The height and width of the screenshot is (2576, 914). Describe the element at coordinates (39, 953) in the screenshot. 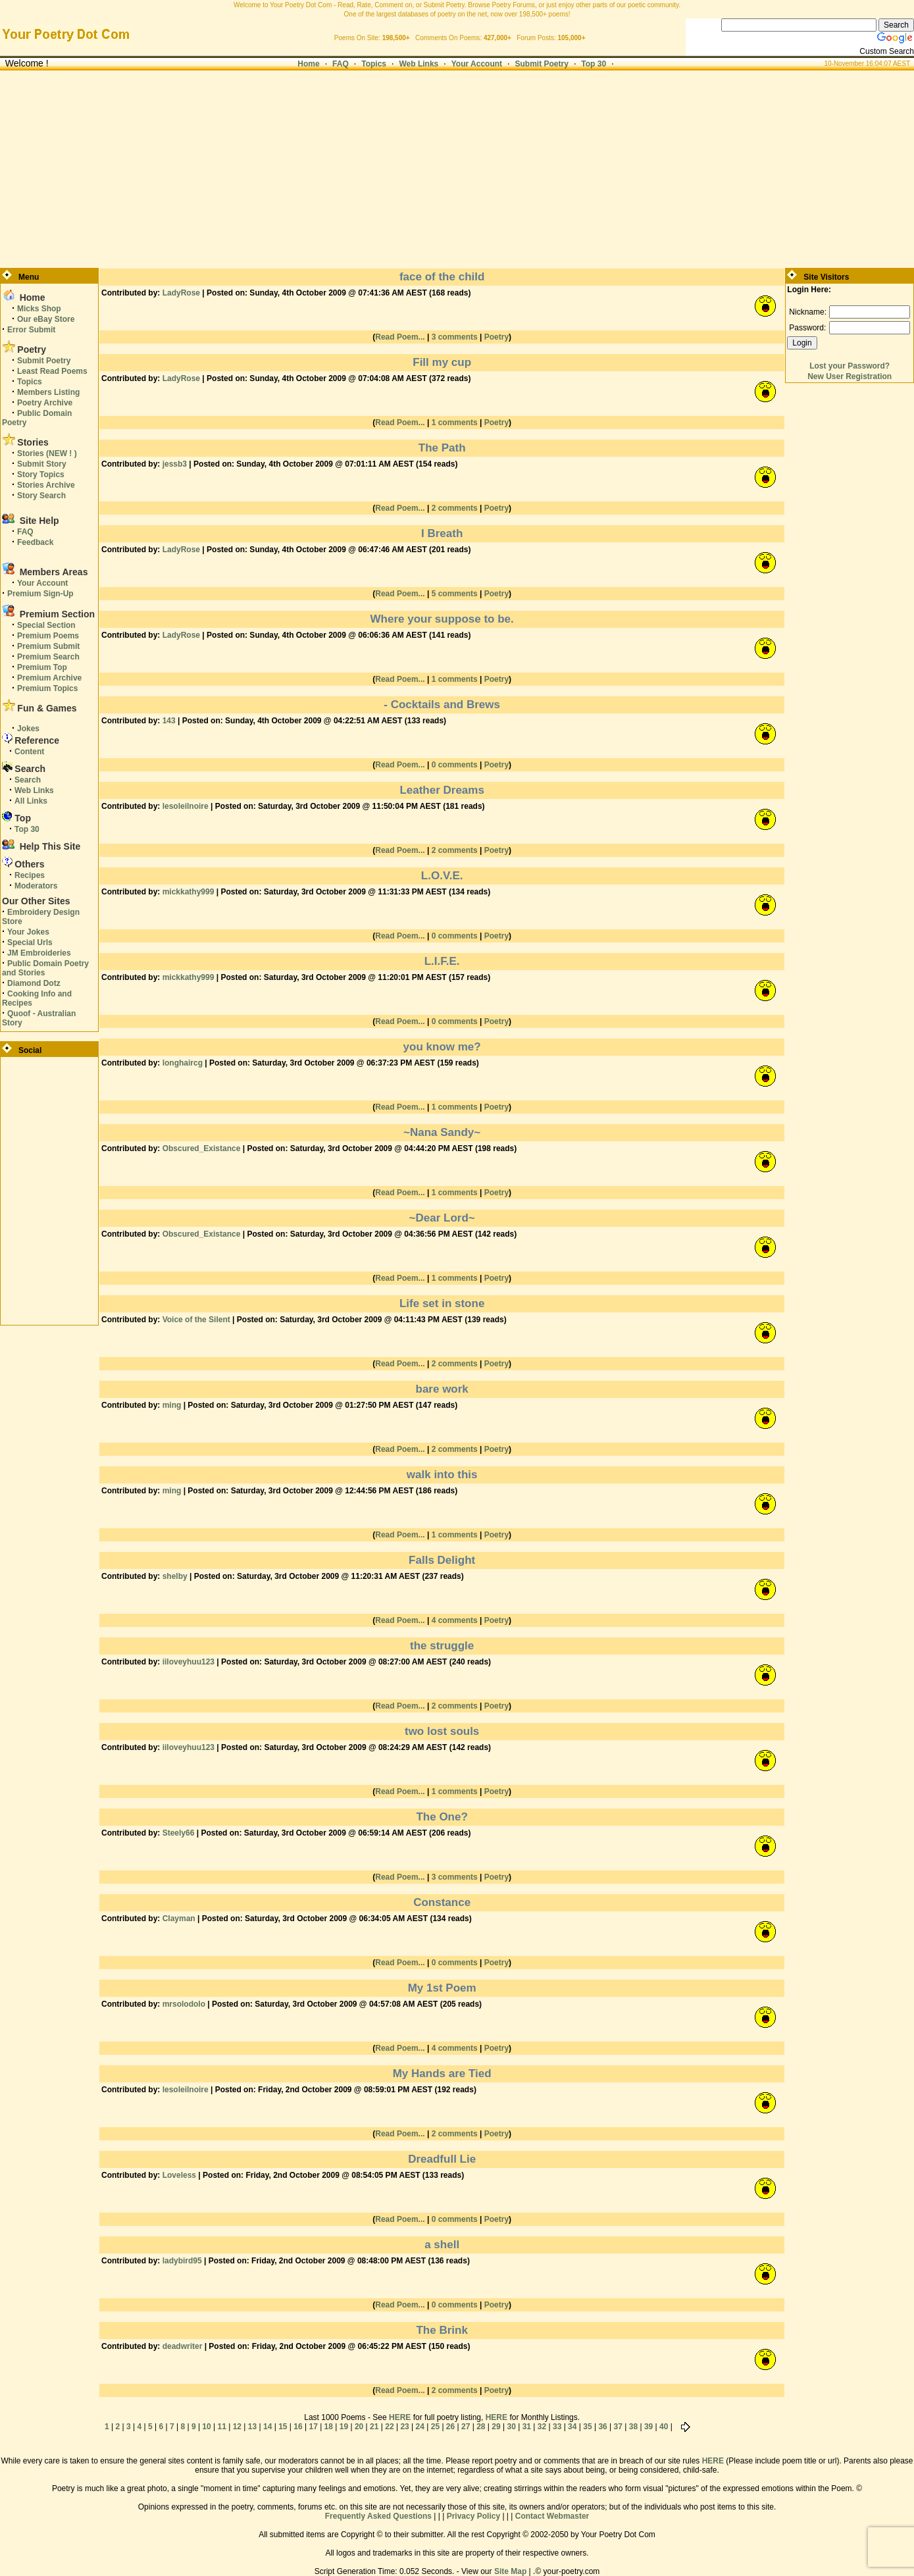

I see `JM Embroideries` at that location.